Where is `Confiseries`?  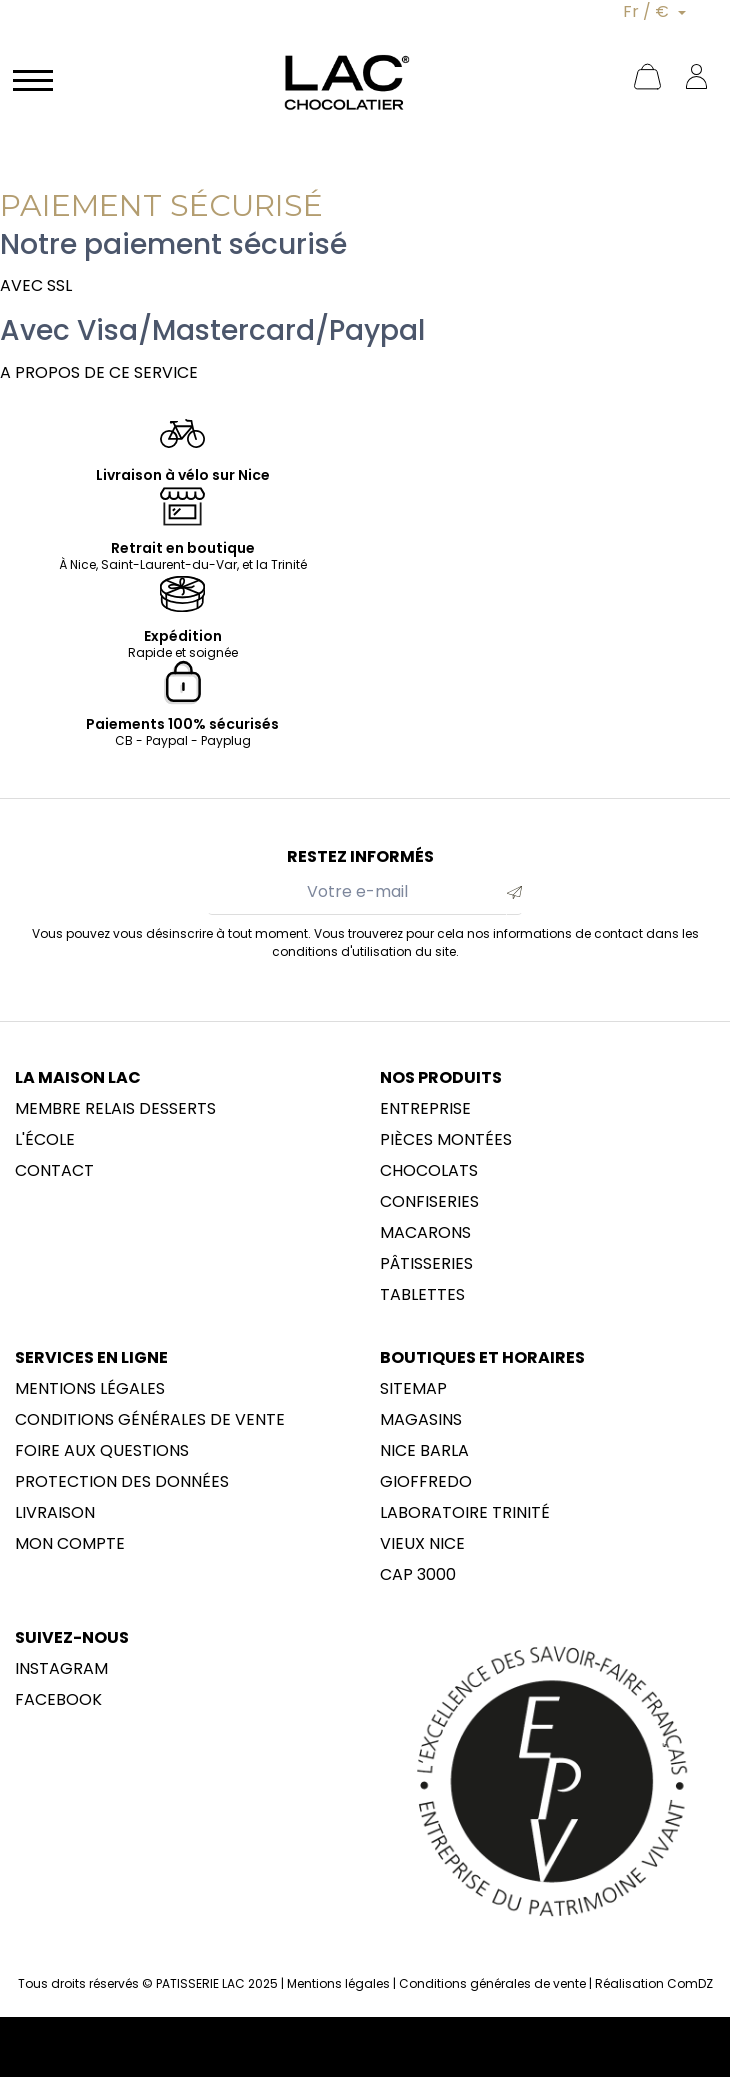 Confiseries is located at coordinates (429, 1202).